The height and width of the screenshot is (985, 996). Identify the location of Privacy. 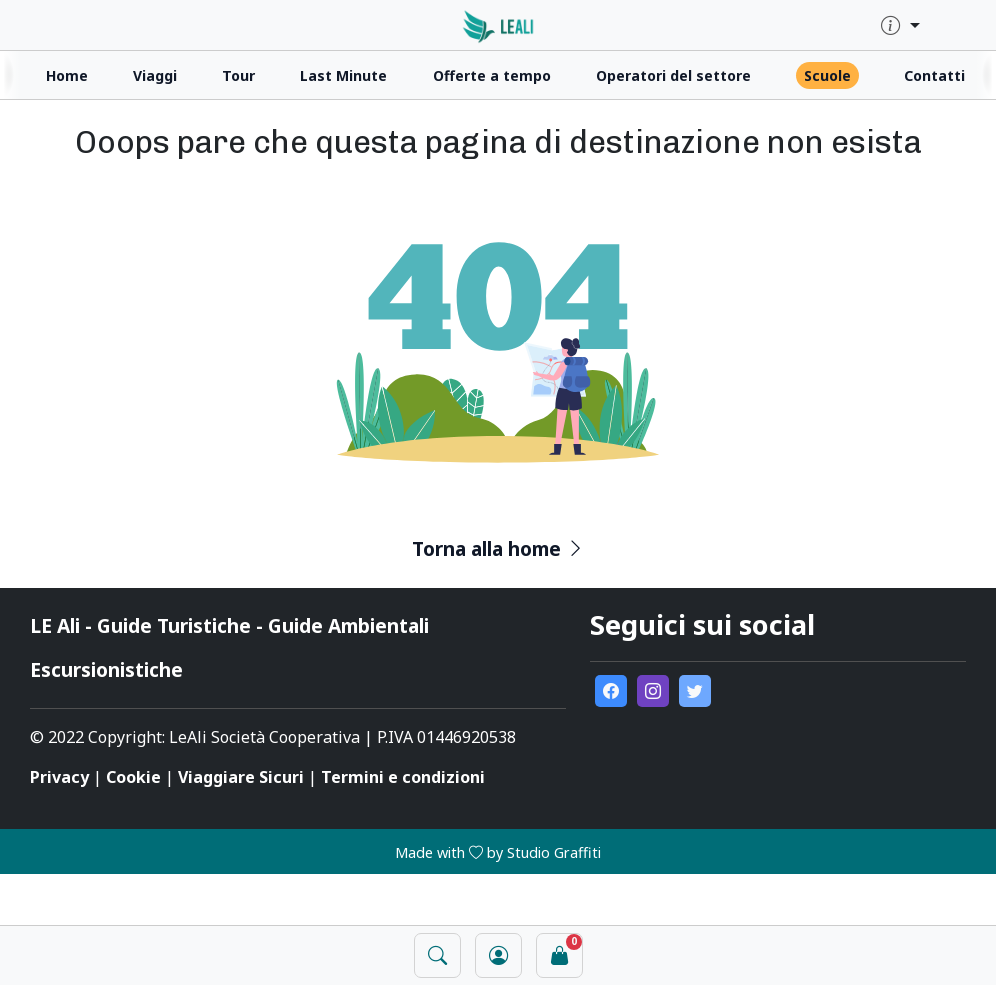
(59, 777).